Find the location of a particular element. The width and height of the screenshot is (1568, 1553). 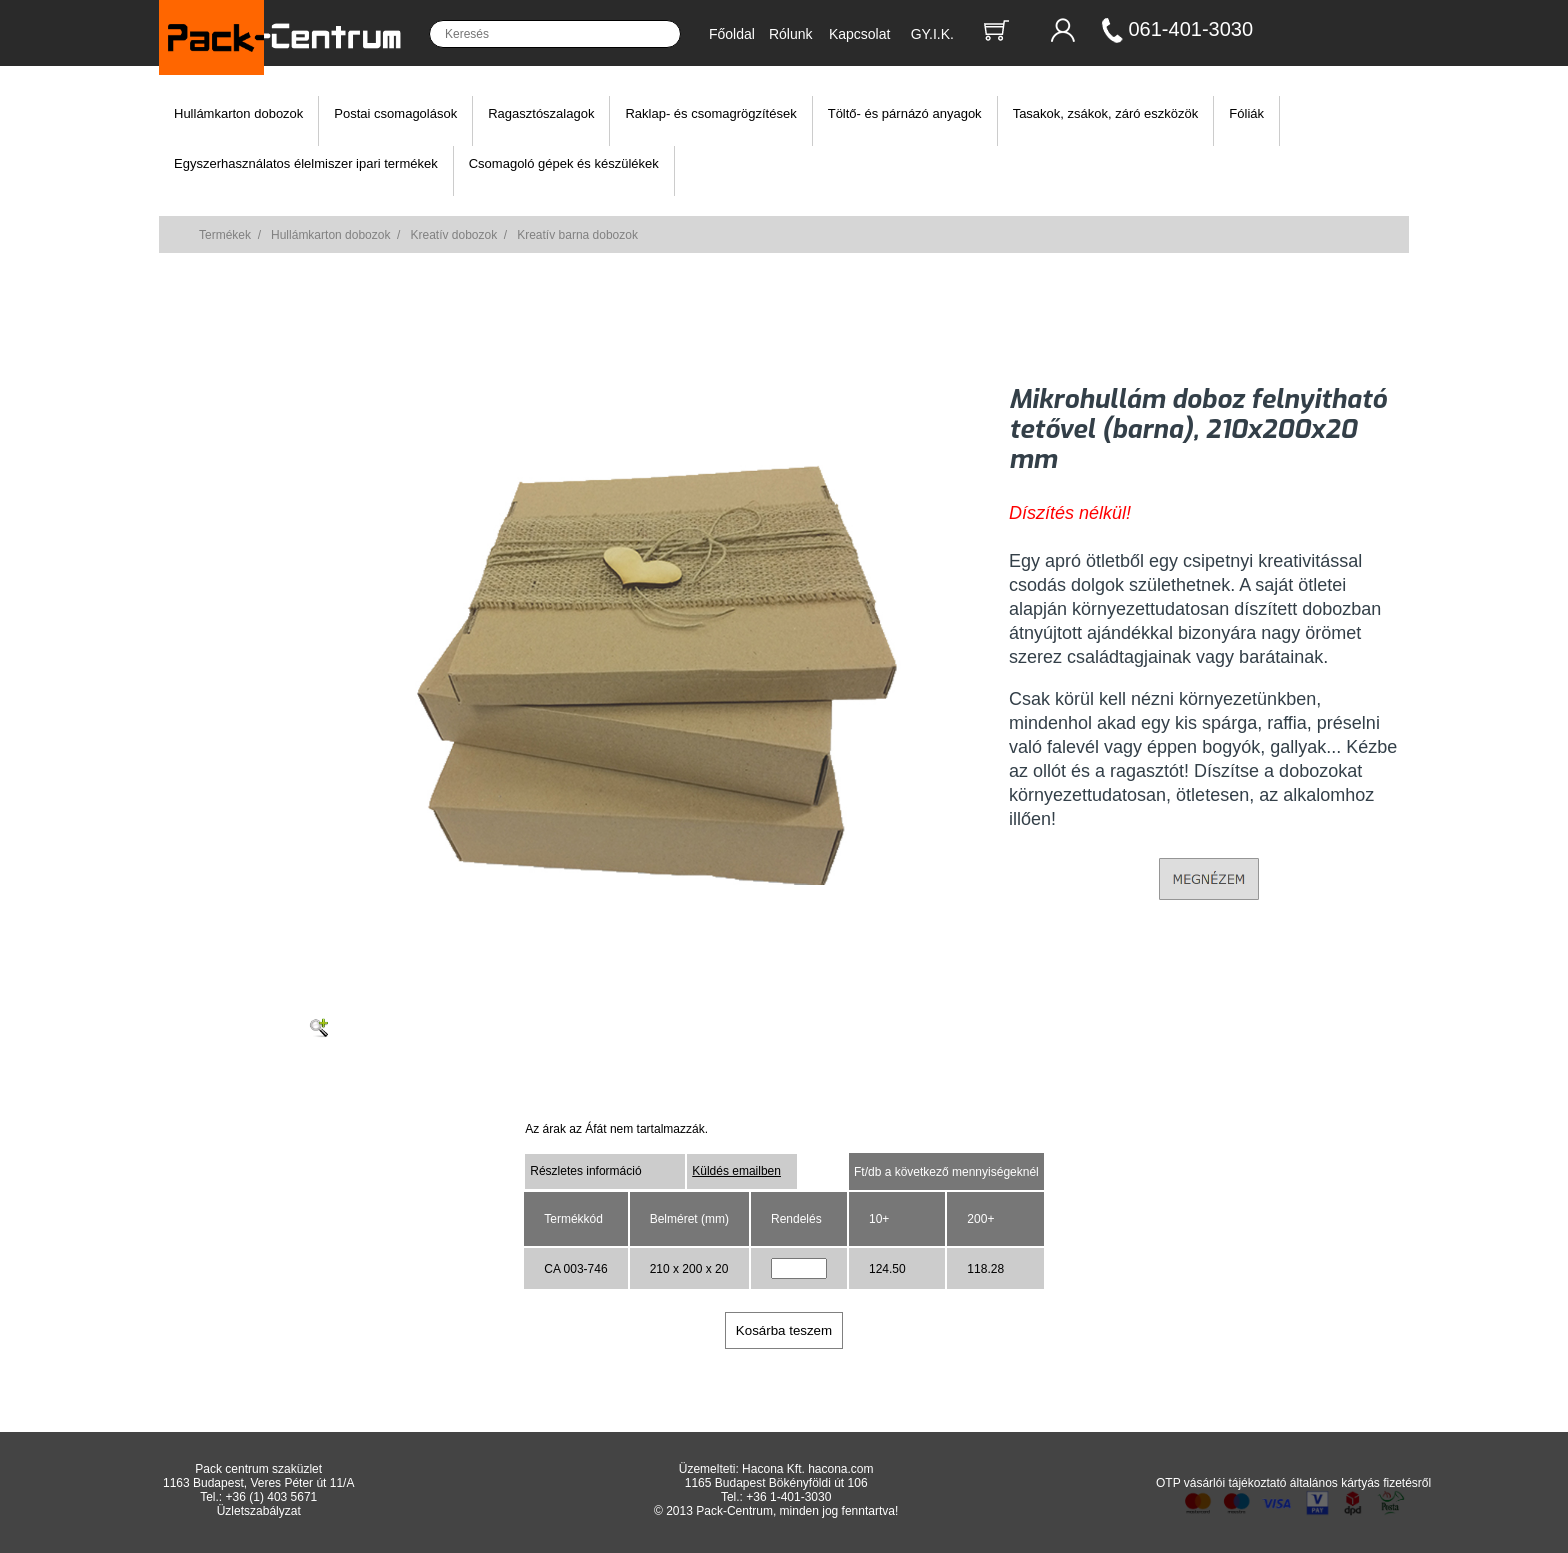

1165 Budapest Bökényföldi út 106 is located at coordinates (776, 1483).